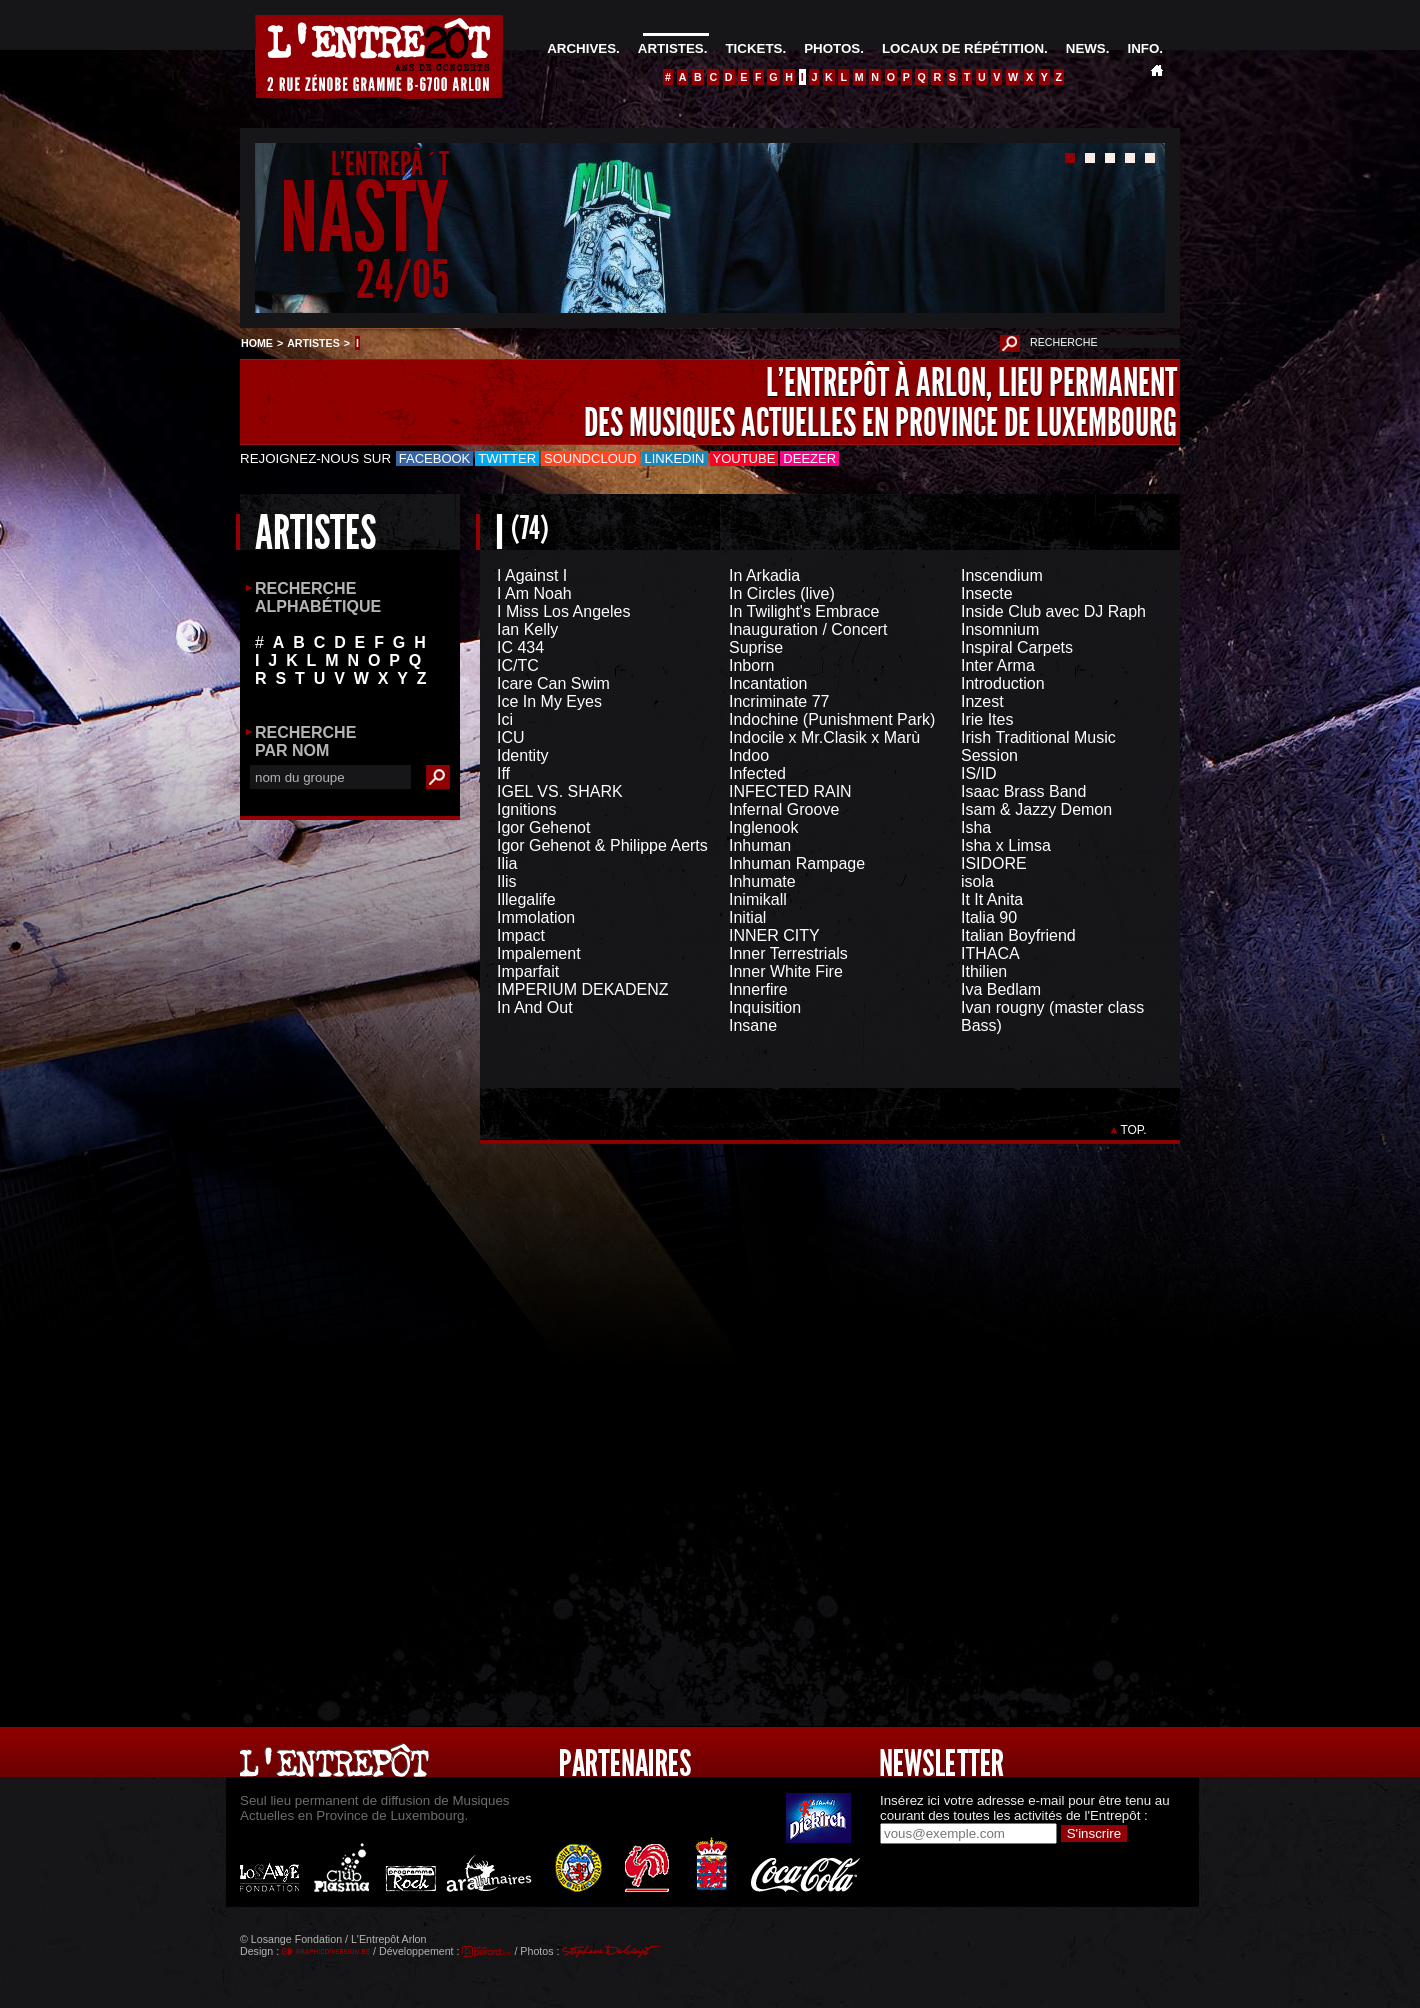 The height and width of the screenshot is (2008, 1420). Describe the element at coordinates (765, 1007) in the screenshot. I see `Inquisition` at that location.